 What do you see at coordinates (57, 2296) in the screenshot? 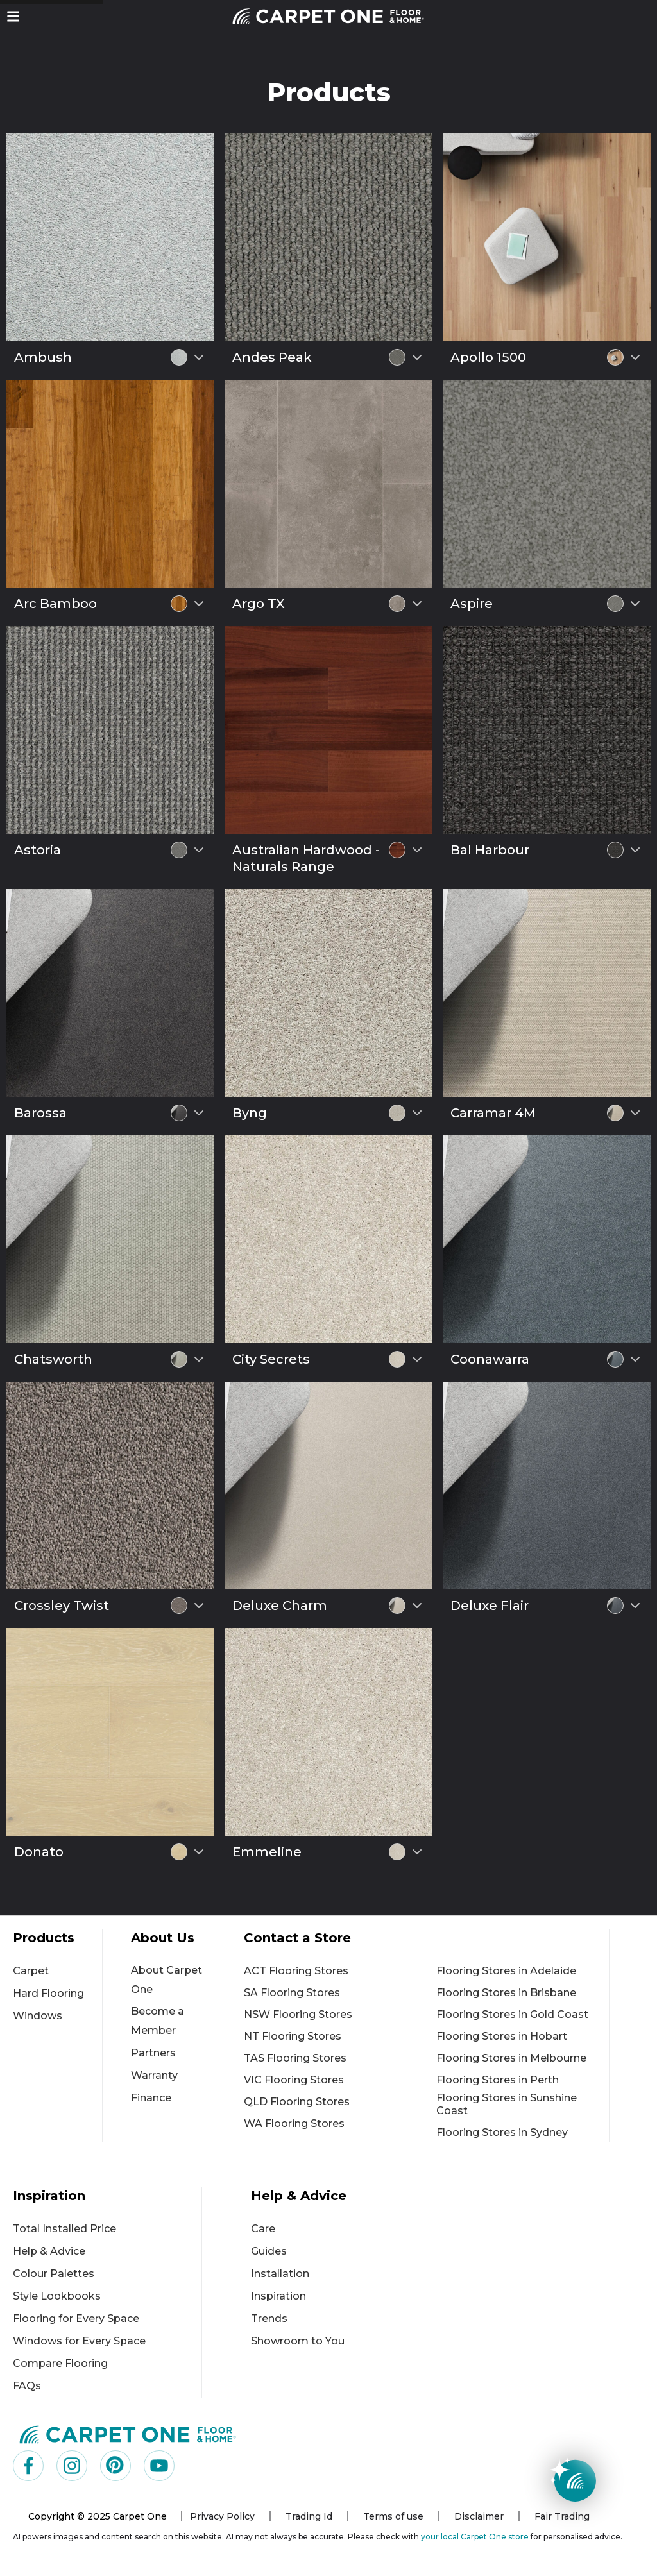
I see `Style Lookbooks` at bounding box center [57, 2296].